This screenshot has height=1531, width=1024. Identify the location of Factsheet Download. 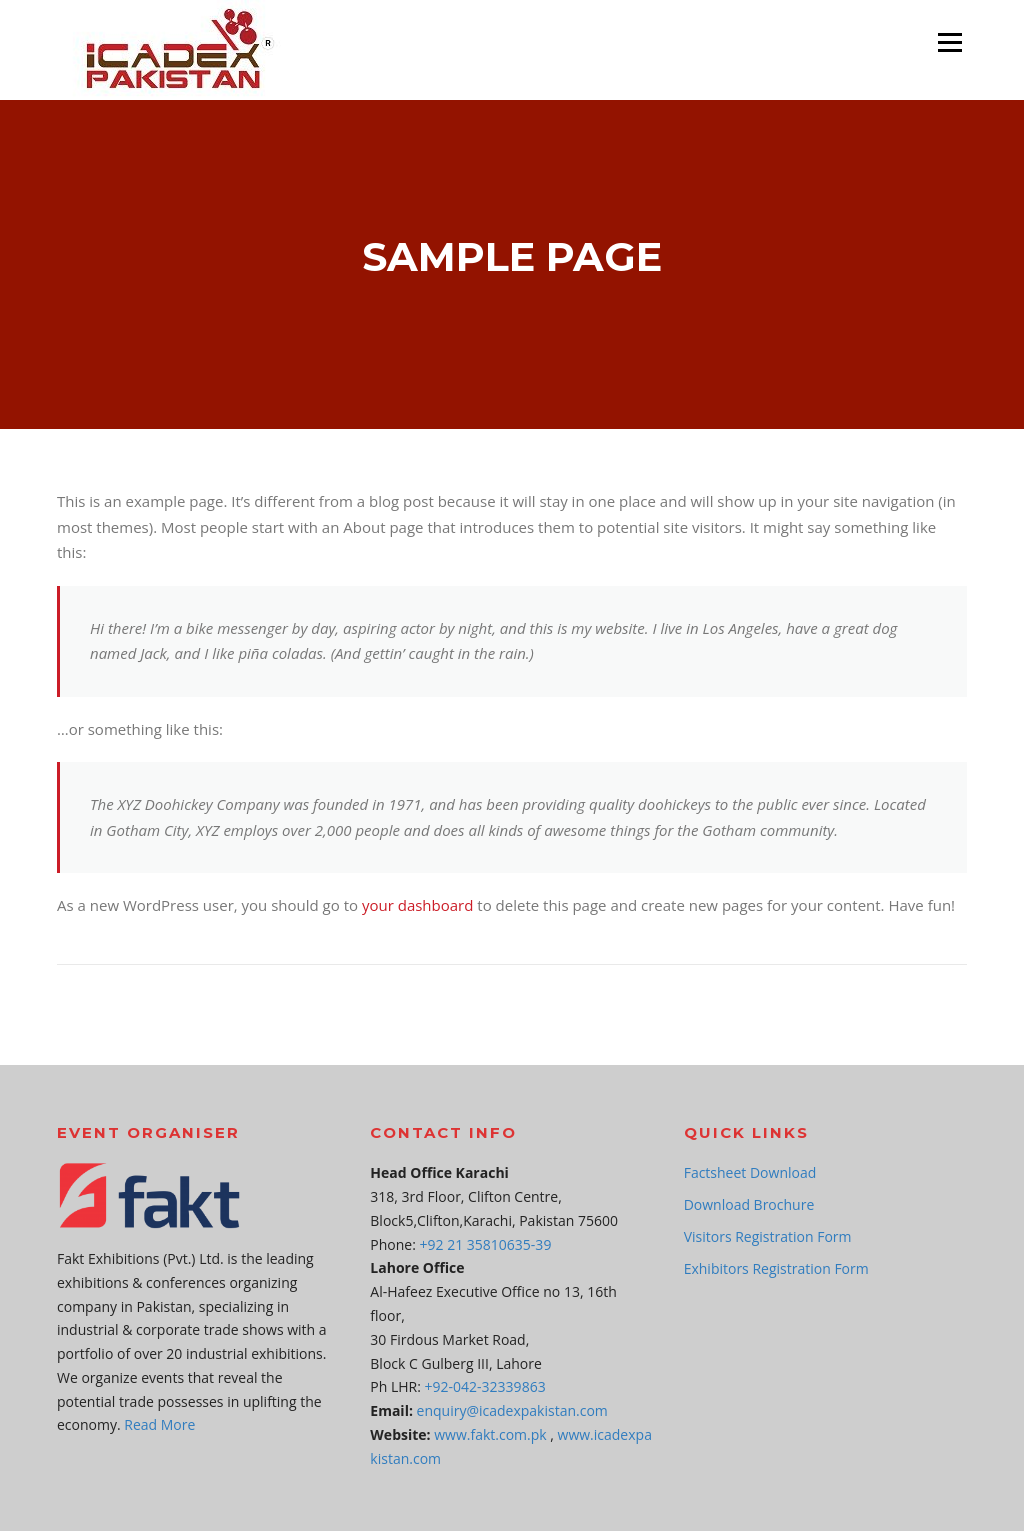
(750, 1172).